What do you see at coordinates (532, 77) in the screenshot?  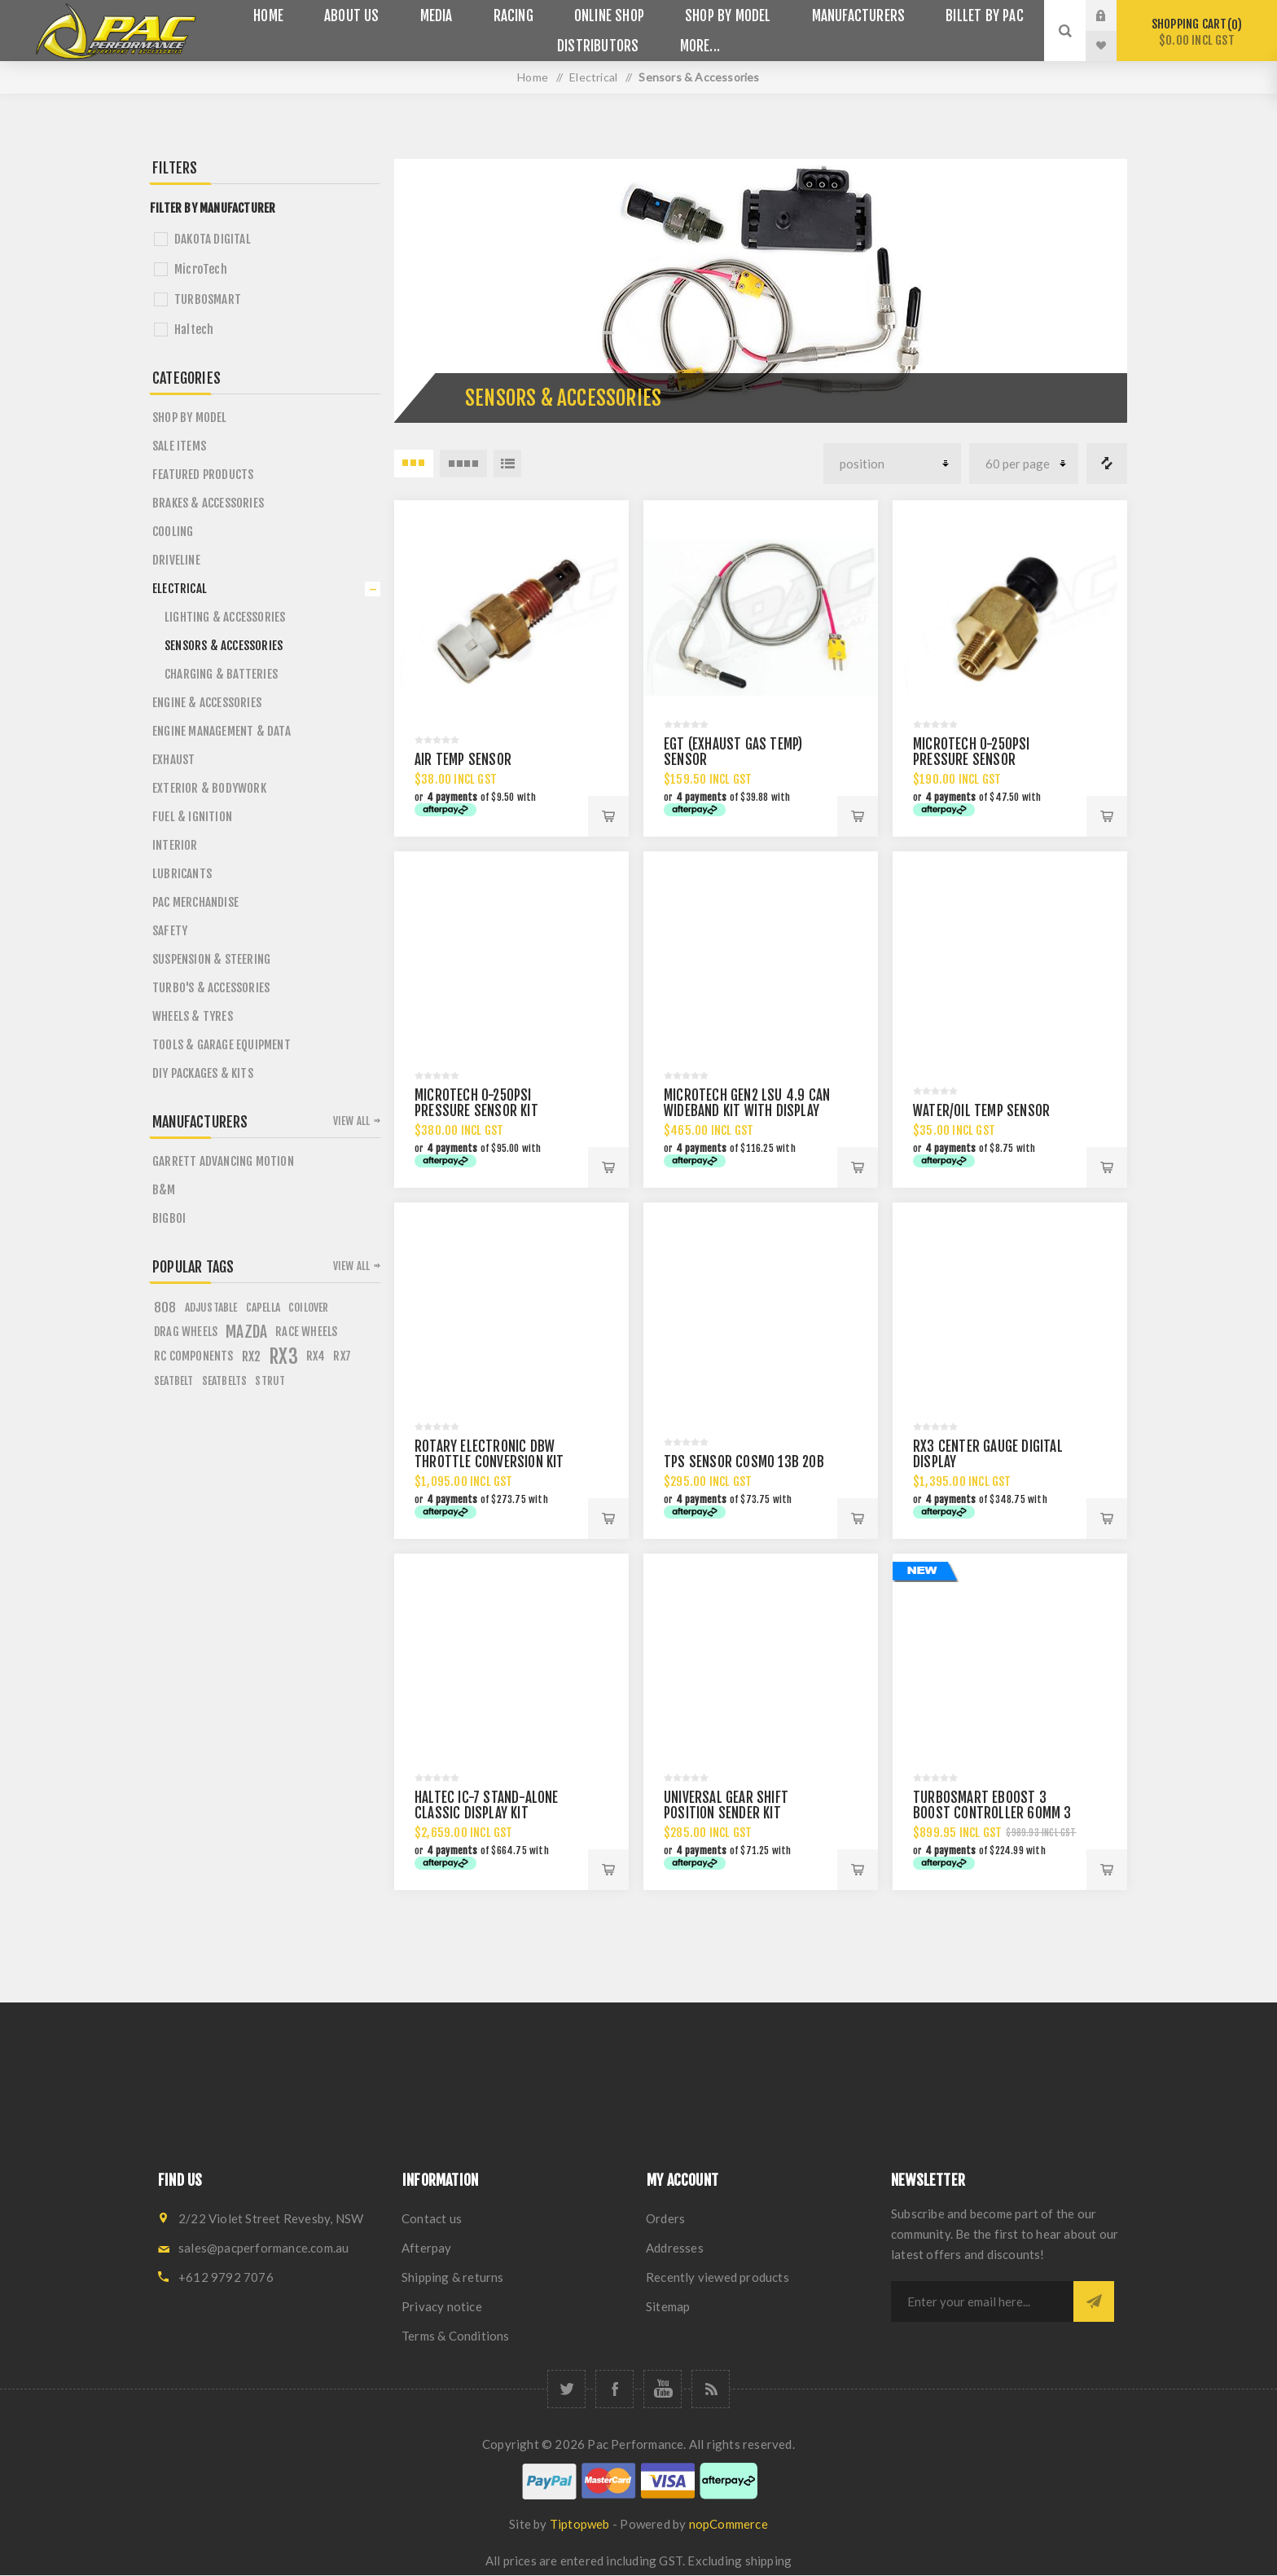 I see `Home` at bounding box center [532, 77].